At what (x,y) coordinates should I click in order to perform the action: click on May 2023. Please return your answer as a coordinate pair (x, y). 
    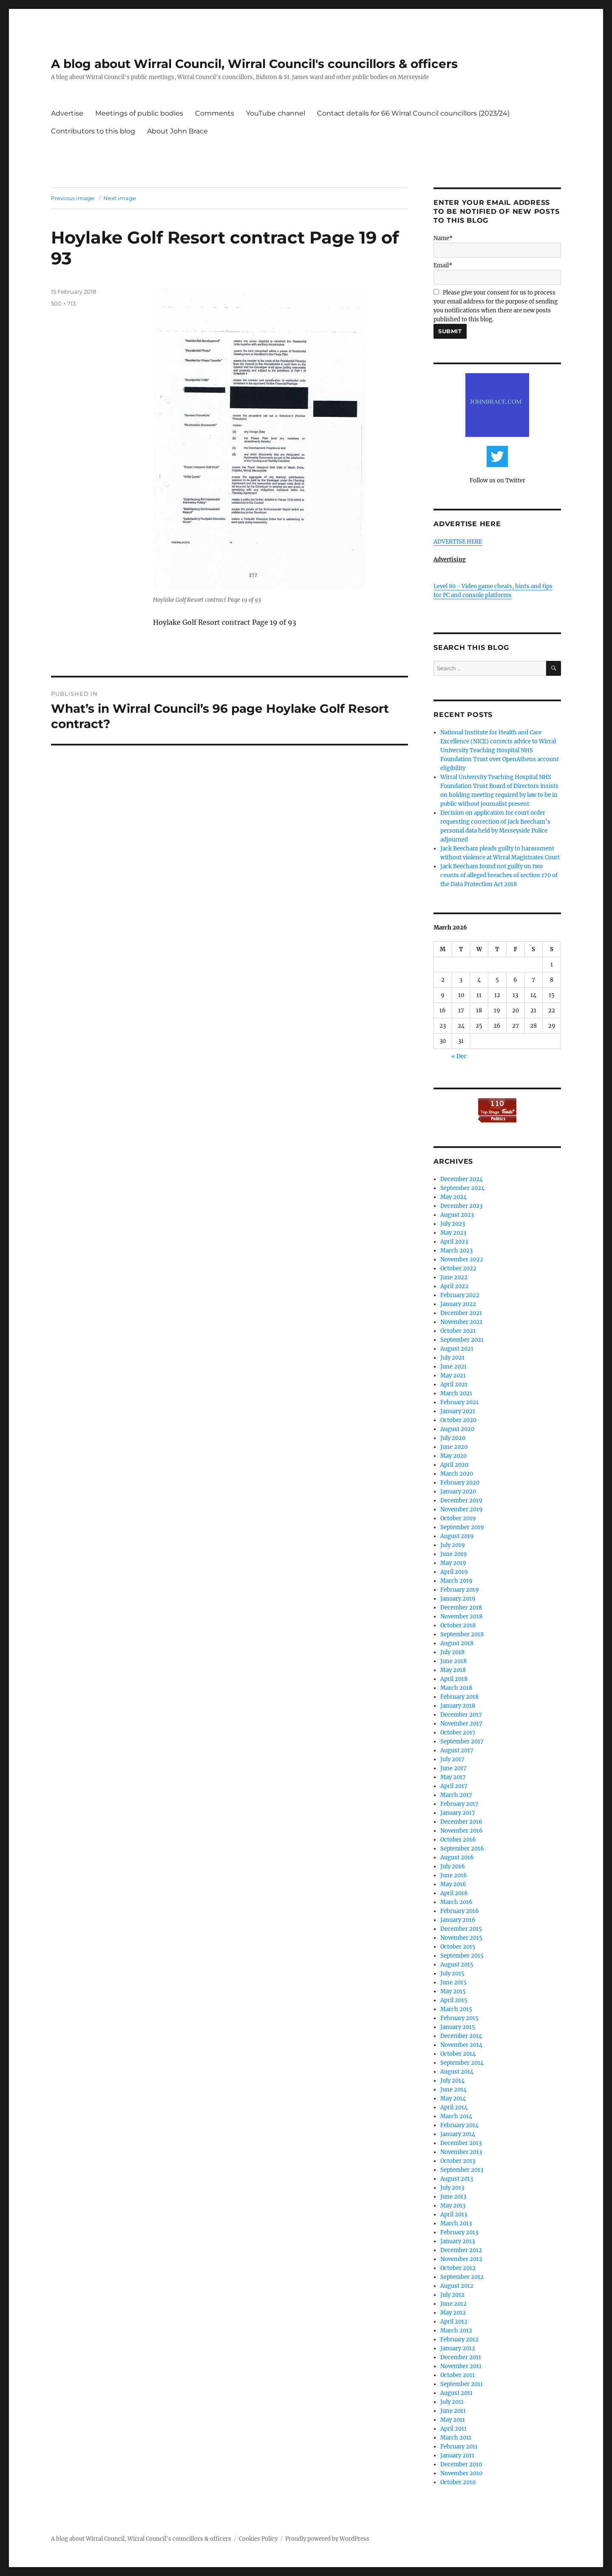
    Looking at the image, I should click on (453, 1232).